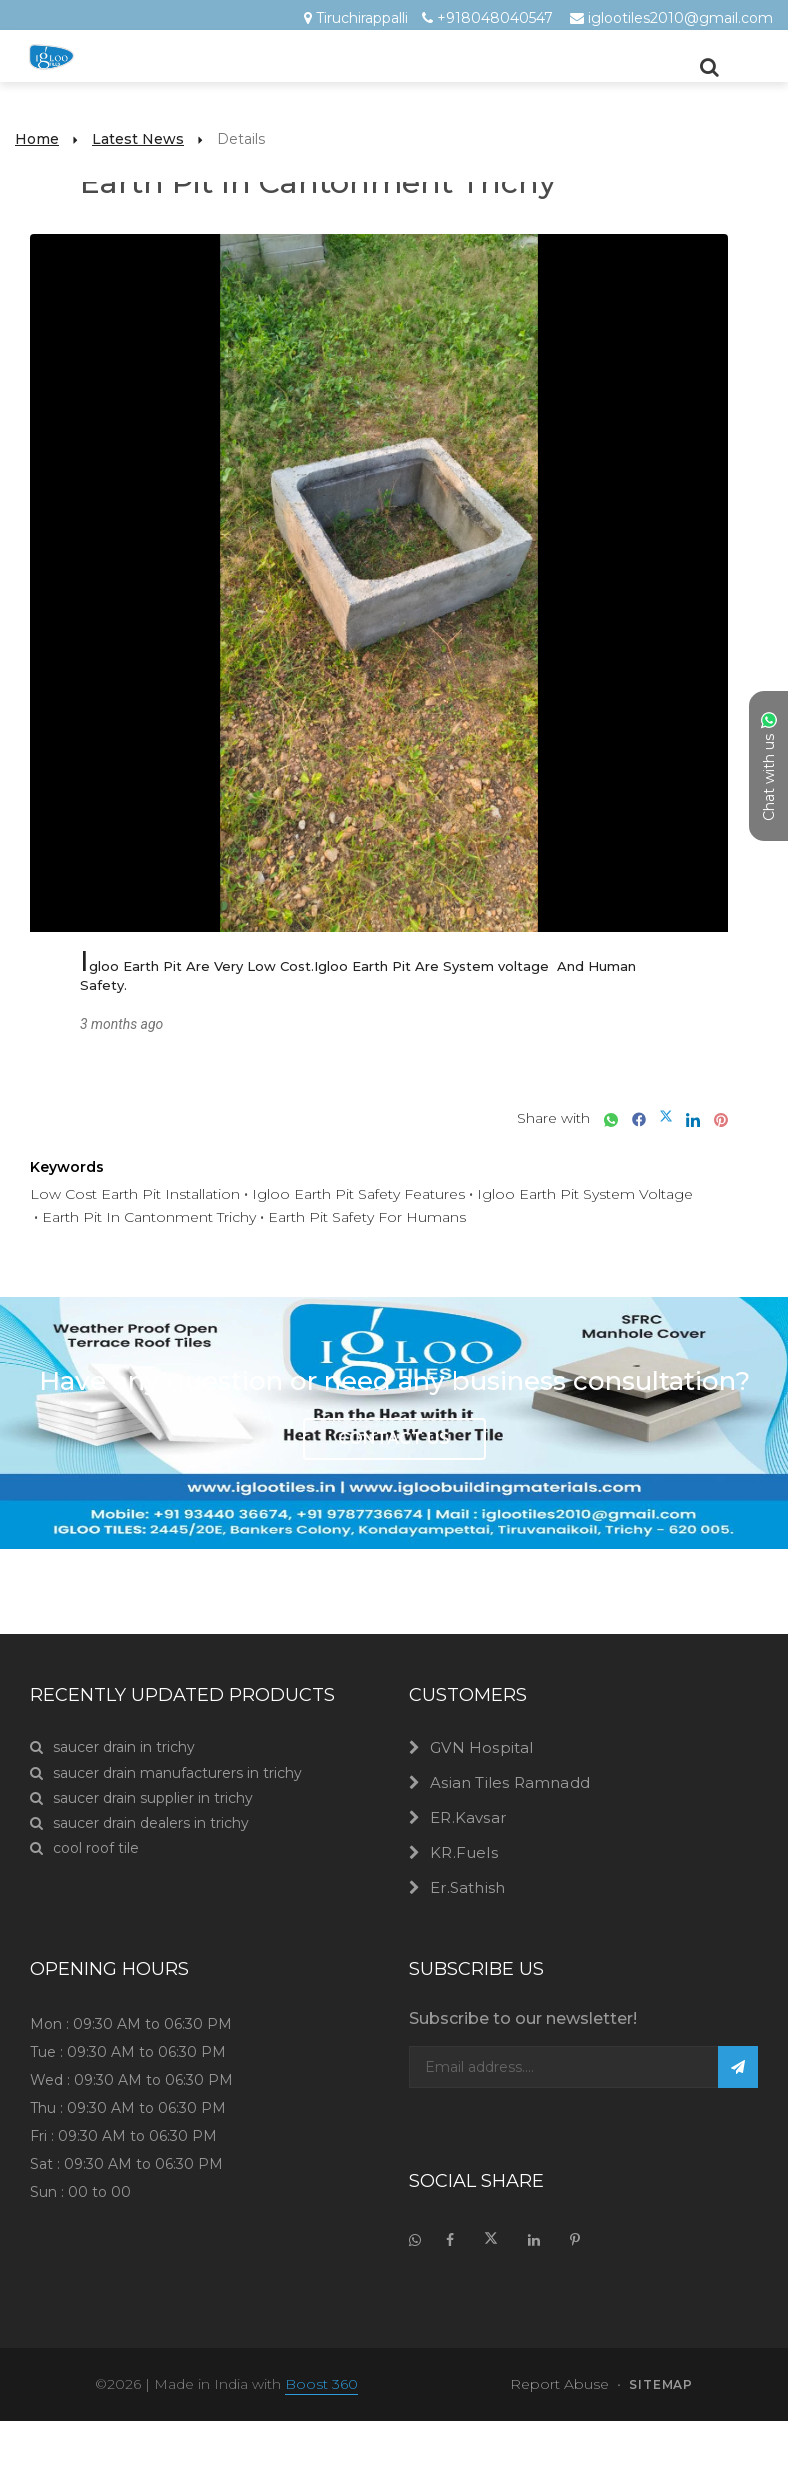 Image resolution: width=788 pixels, height=2486 pixels. Describe the element at coordinates (139, 1823) in the screenshot. I see `saucer drain dealers in trichy` at that location.